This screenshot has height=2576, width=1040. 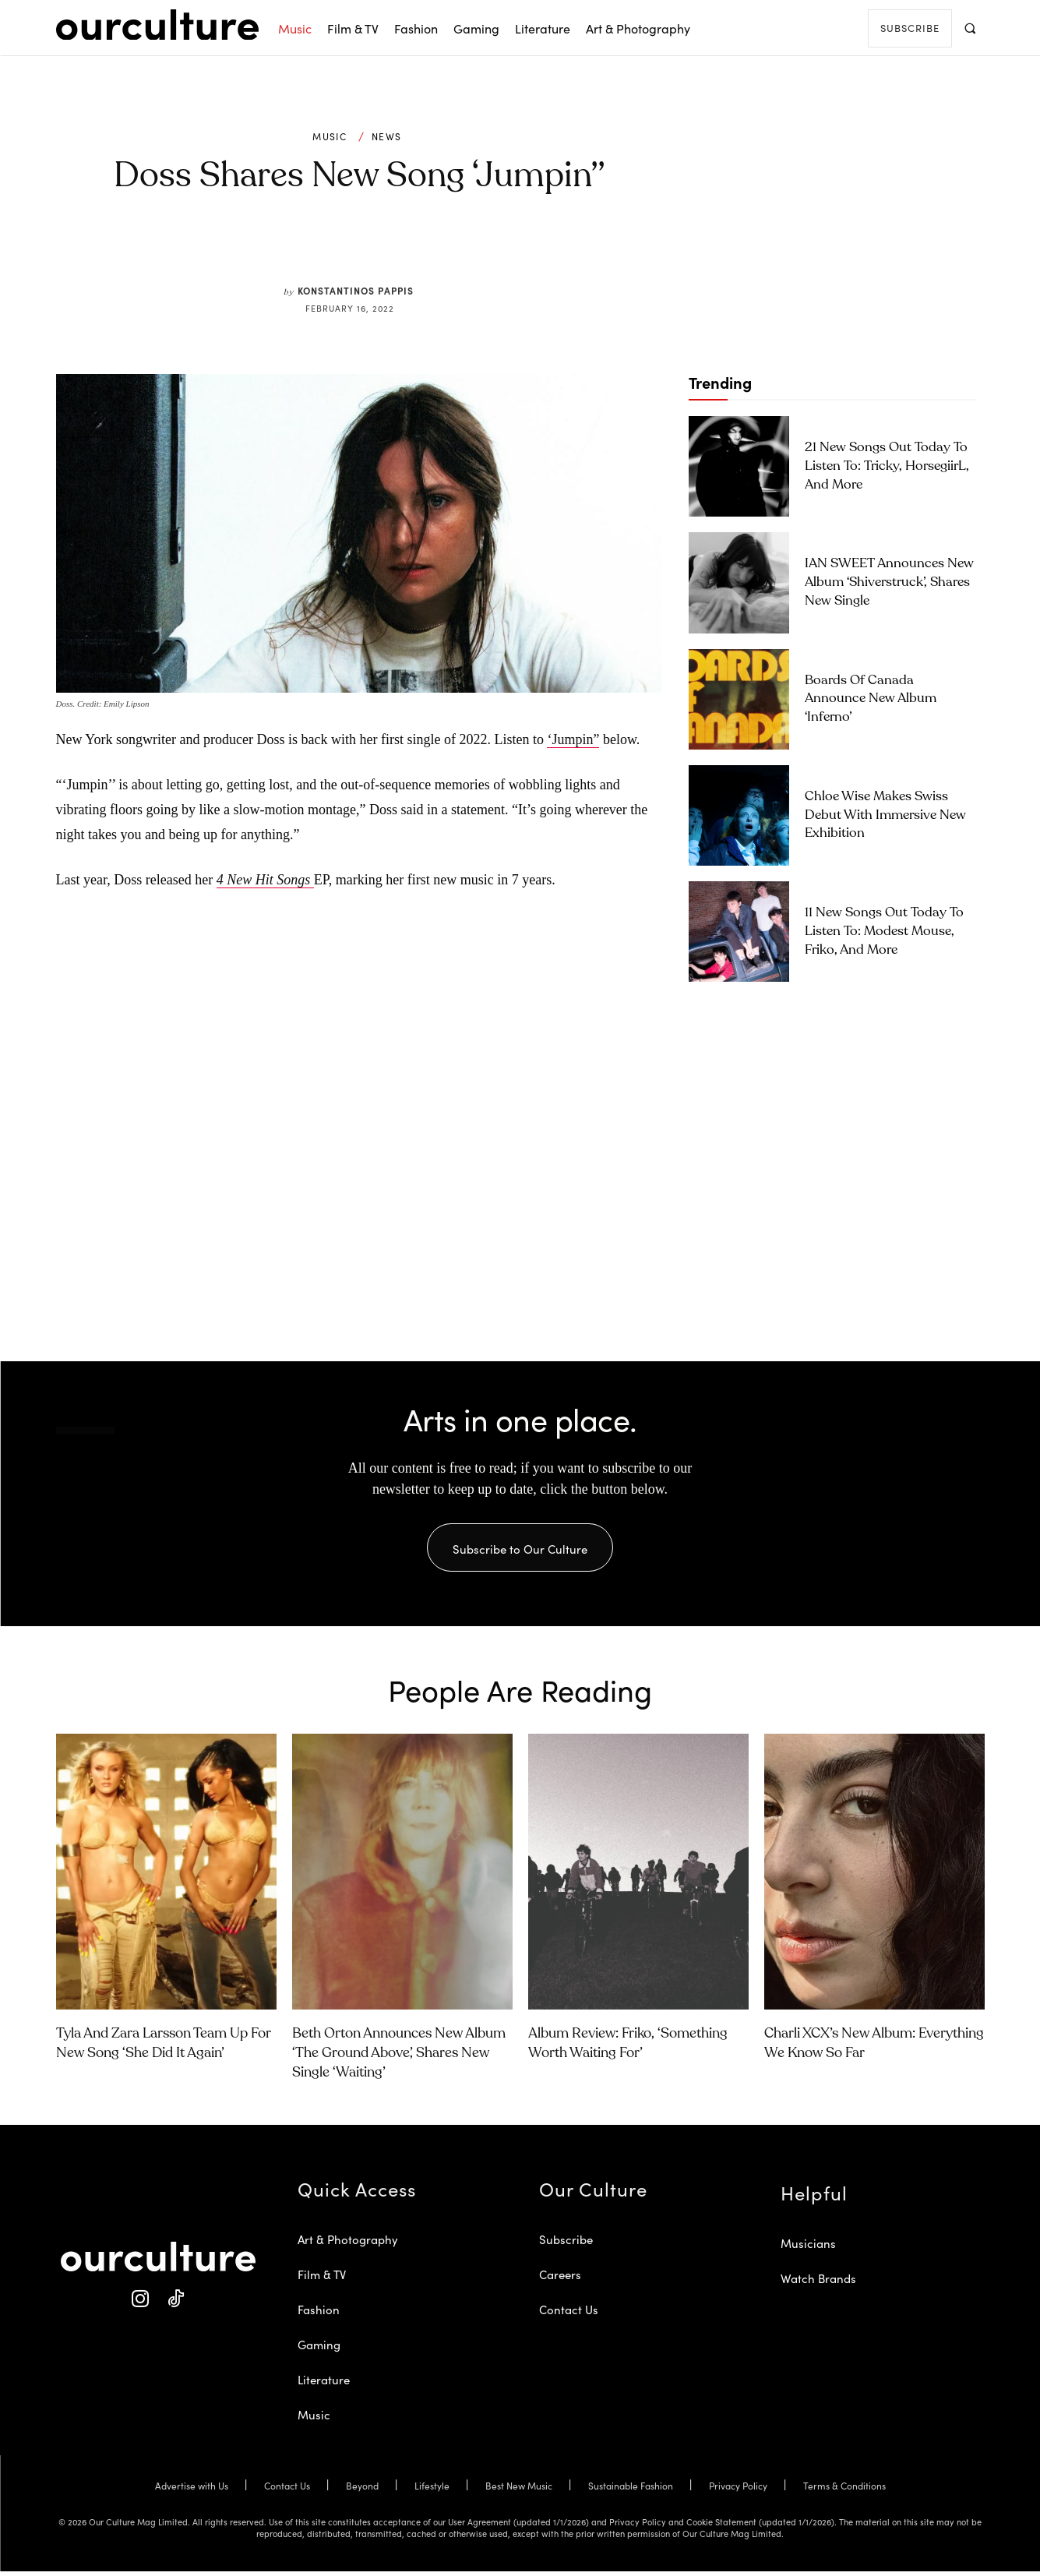 What do you see at coordinates (157, 25) in the screenshot?
I see `[Our Culture Logo]` at bounding box center [157, 25].